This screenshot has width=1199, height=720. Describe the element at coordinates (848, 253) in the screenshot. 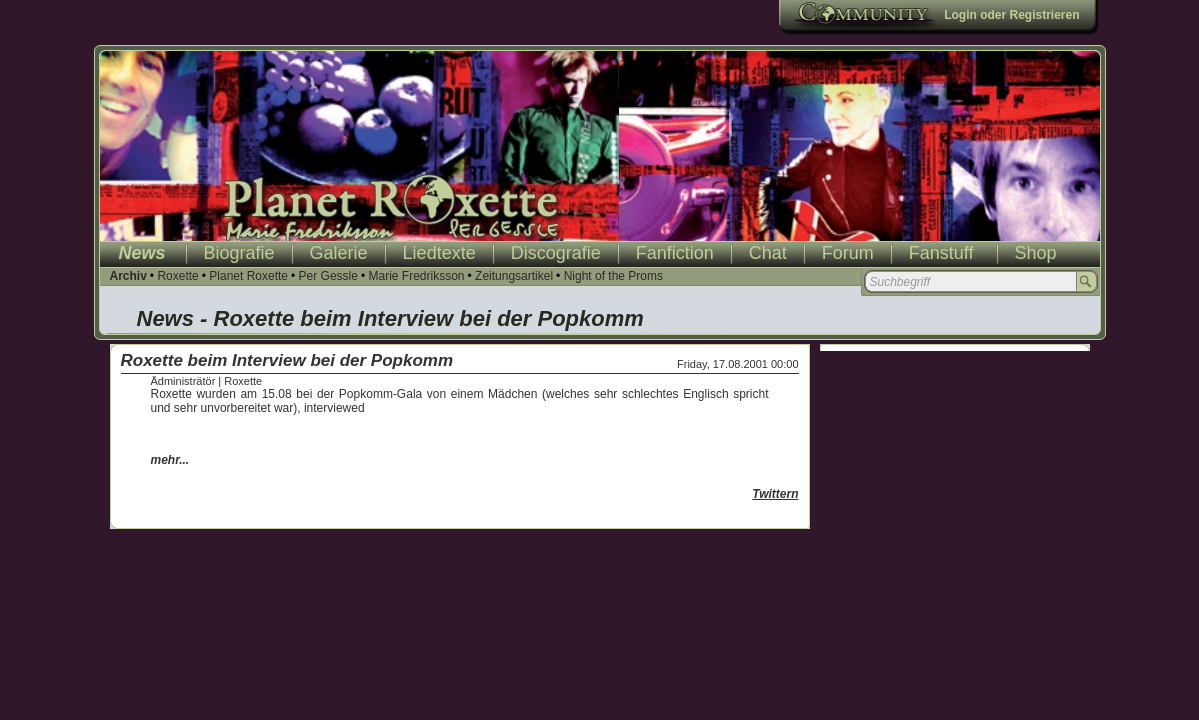

I see `Forum` at that location.